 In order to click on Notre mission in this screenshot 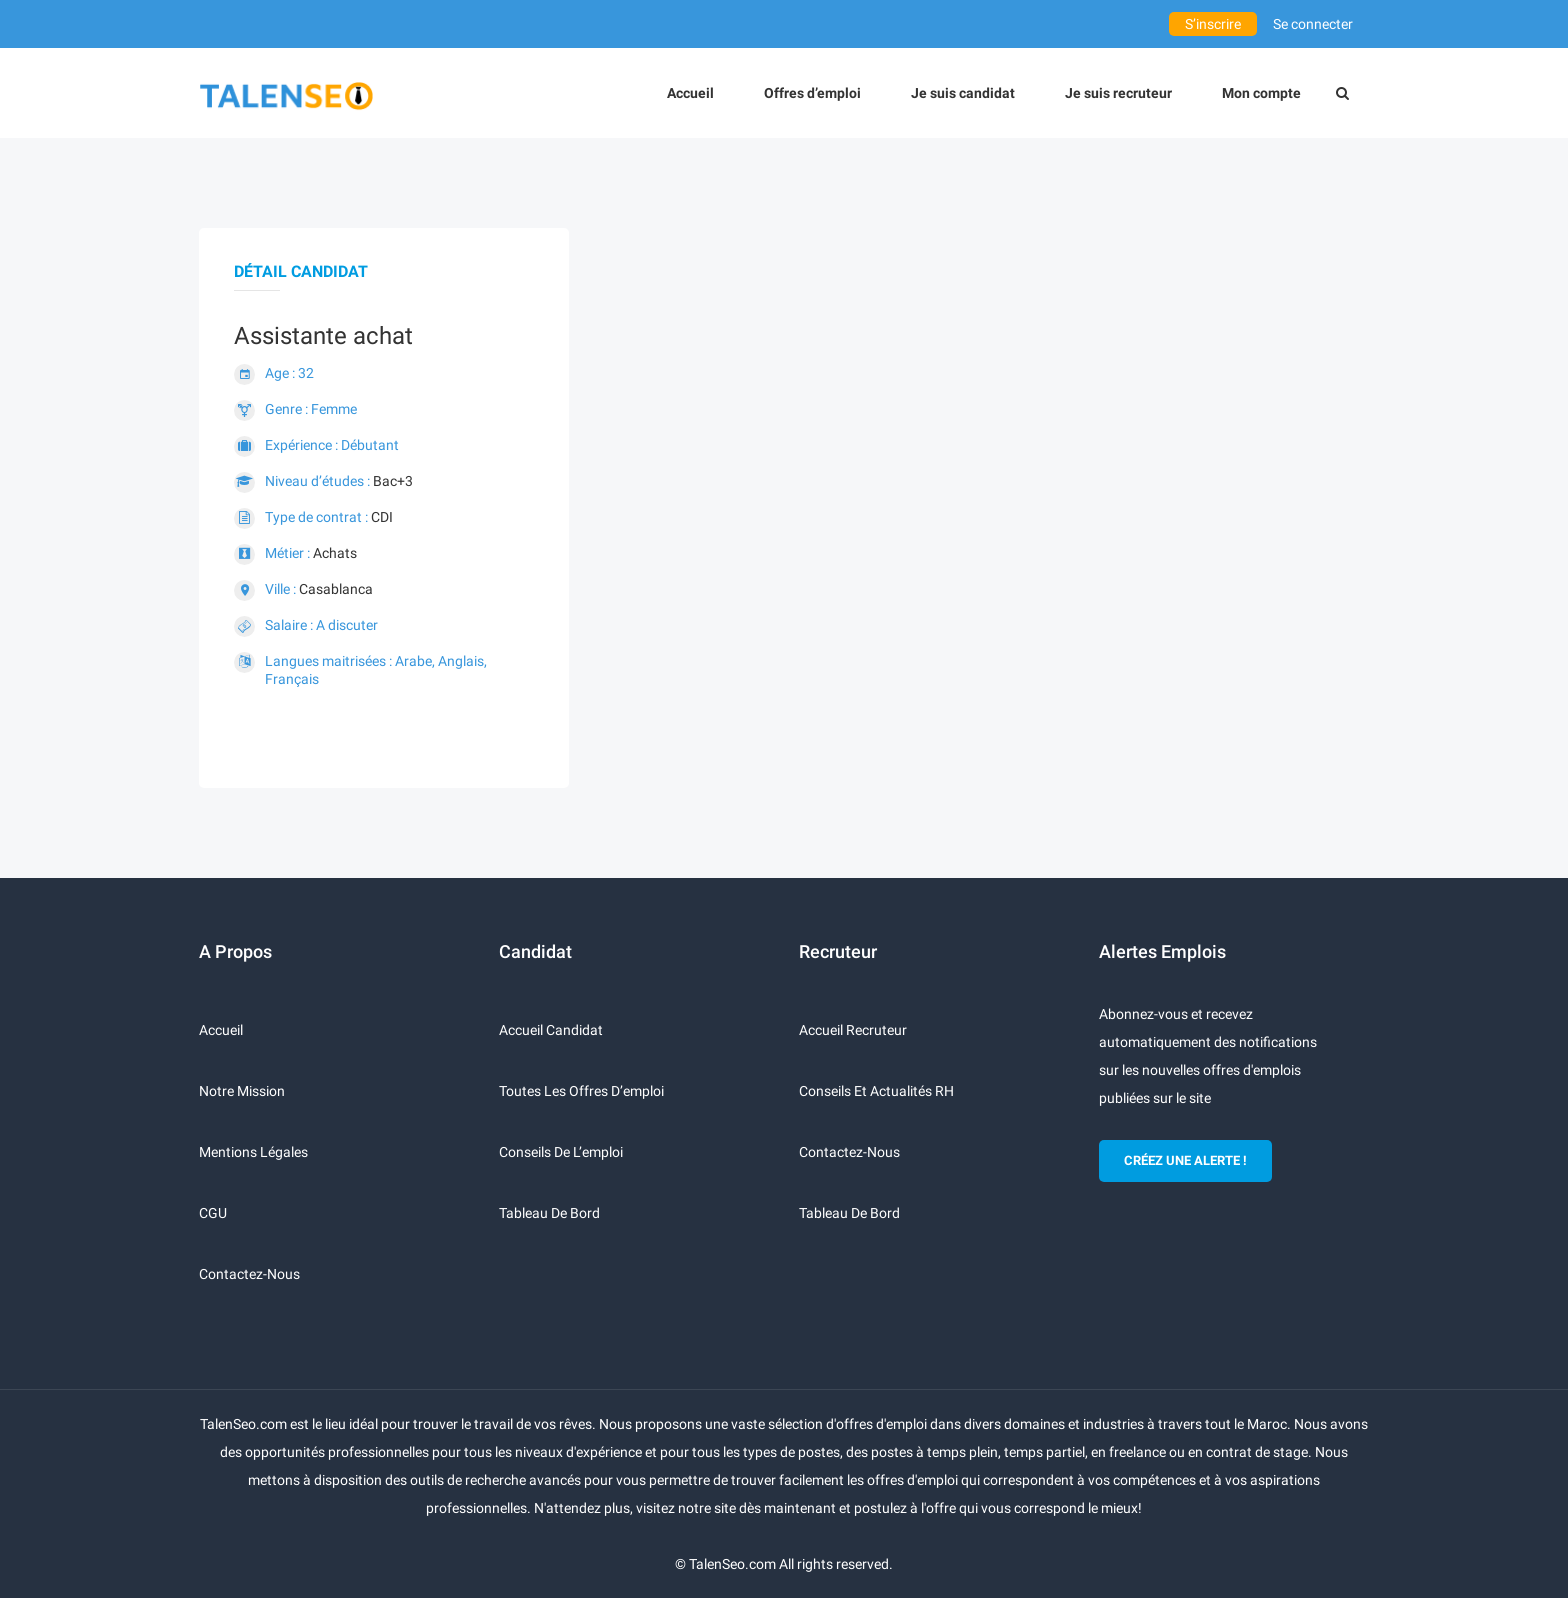, I will do `click(242, 1091)`.